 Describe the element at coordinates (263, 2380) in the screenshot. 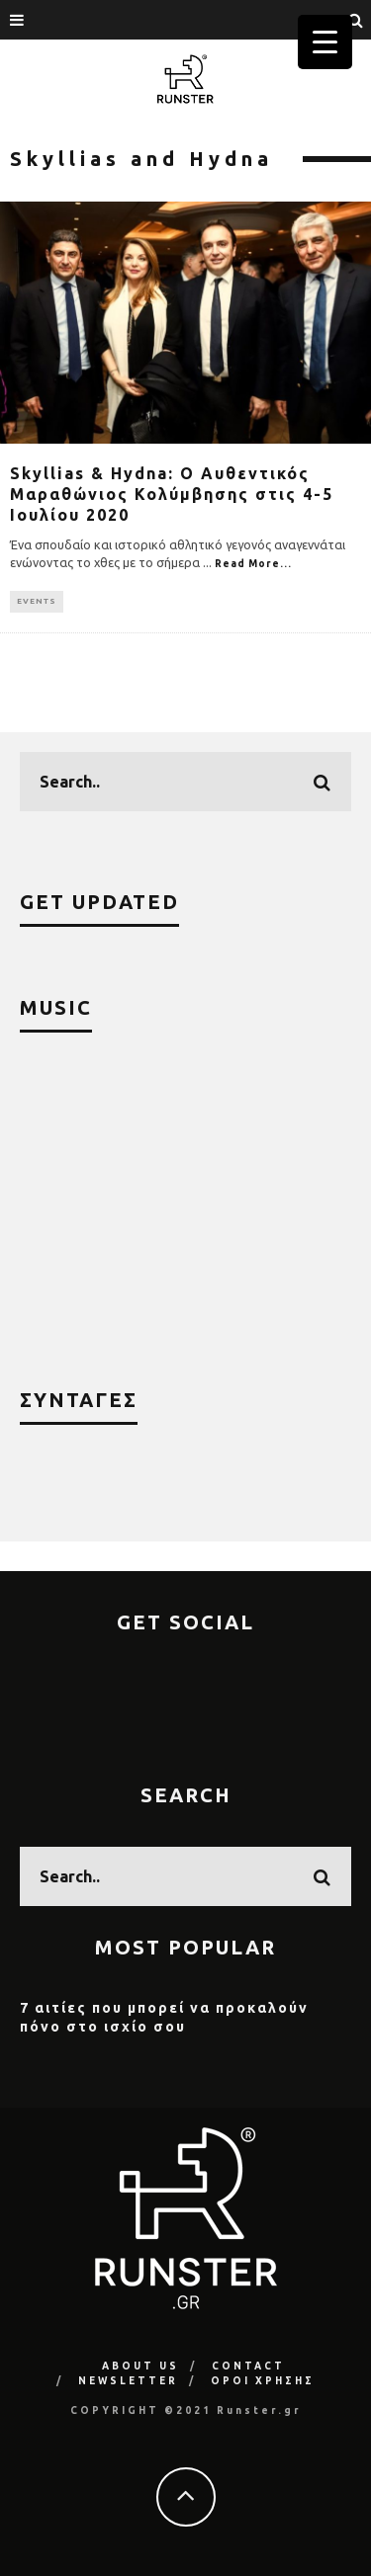

I see `ΟΡΟΙ ΧΡΗΣΗΣ` at that location.